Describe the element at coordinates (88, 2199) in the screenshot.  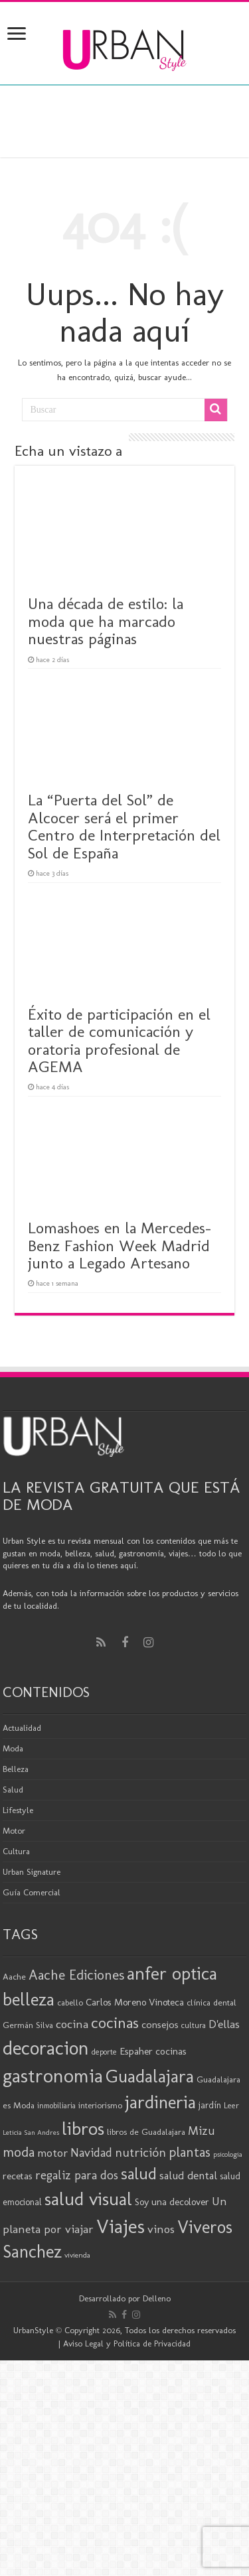
I see `salud visual [salud visual (86 elementos)]` at that location.